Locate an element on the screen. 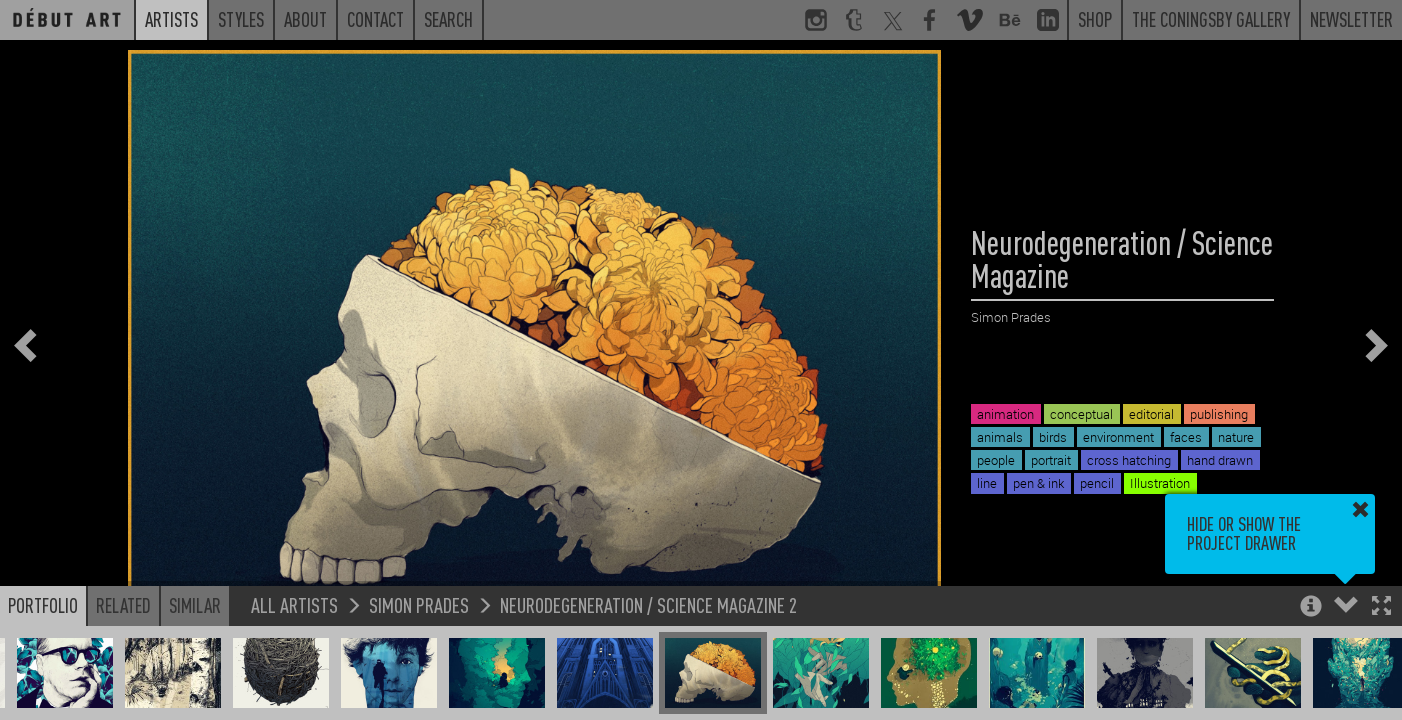 The height and width of the screenshot is (720, 1402). Related [button] is located at coordinates (123, 605).